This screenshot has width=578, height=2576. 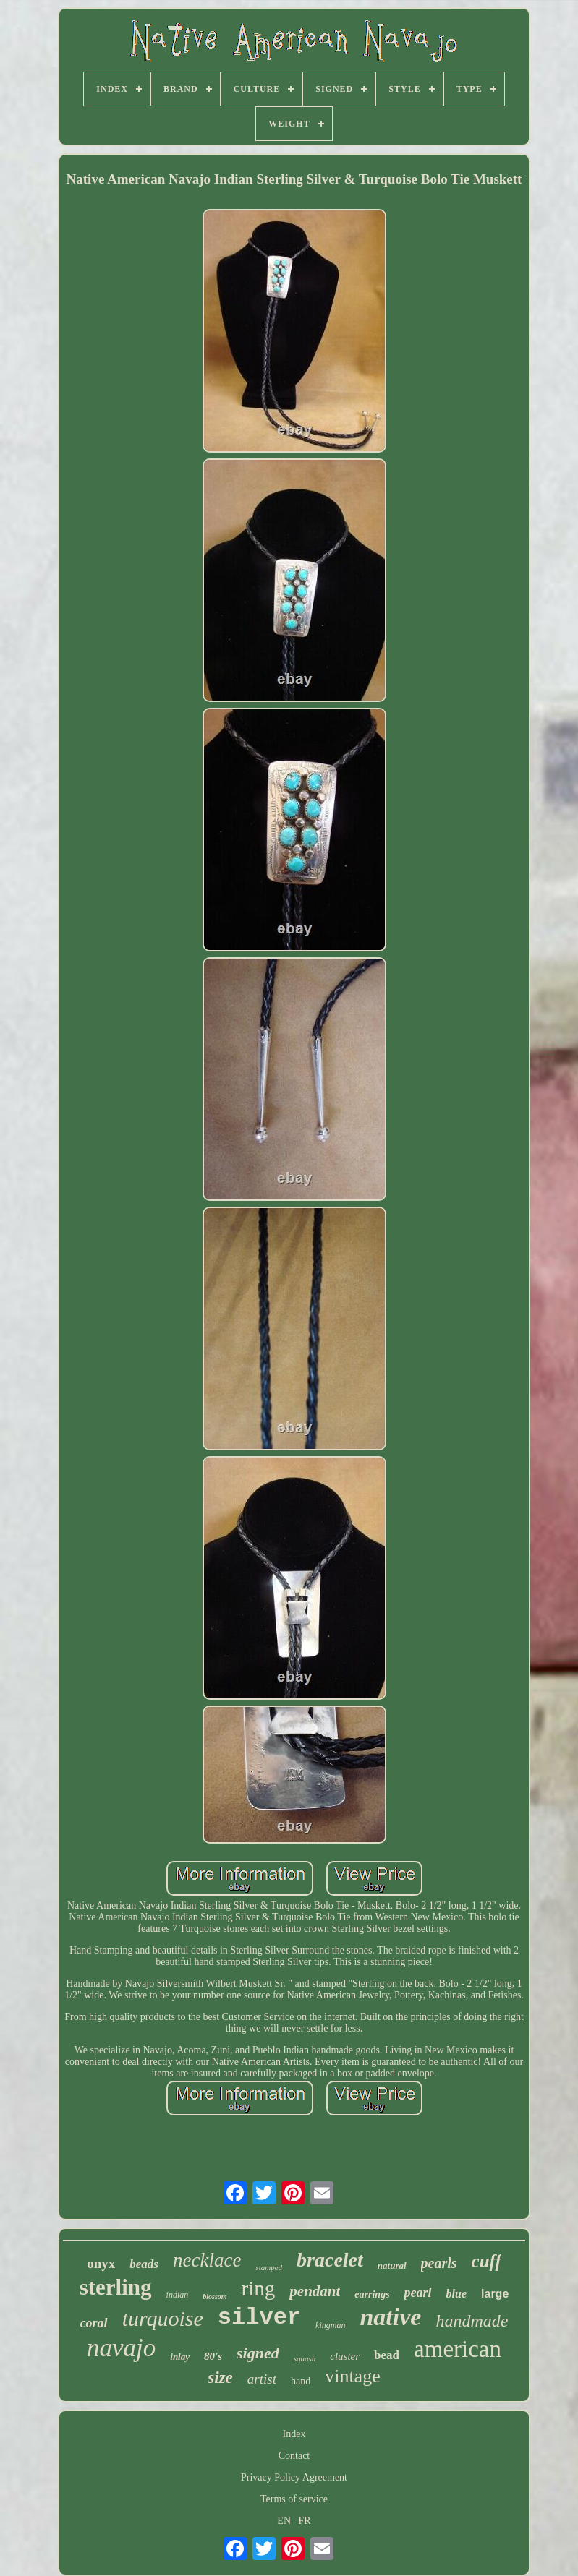 I want to click on cuff, so click(x=486, y=2261).